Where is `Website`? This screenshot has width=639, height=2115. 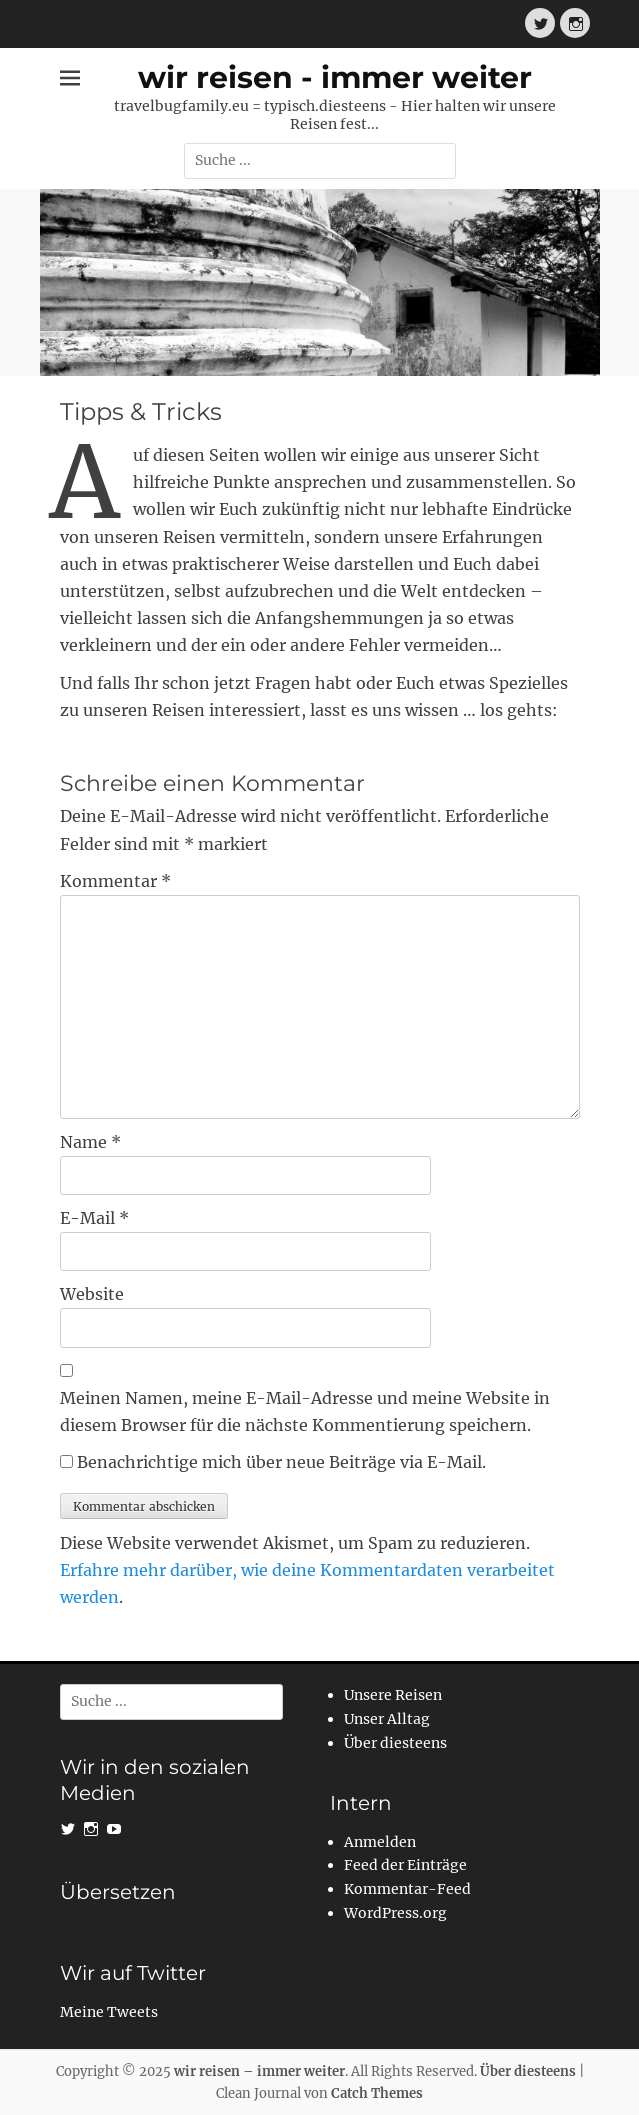
Website is located at coordinates (92, 1294).